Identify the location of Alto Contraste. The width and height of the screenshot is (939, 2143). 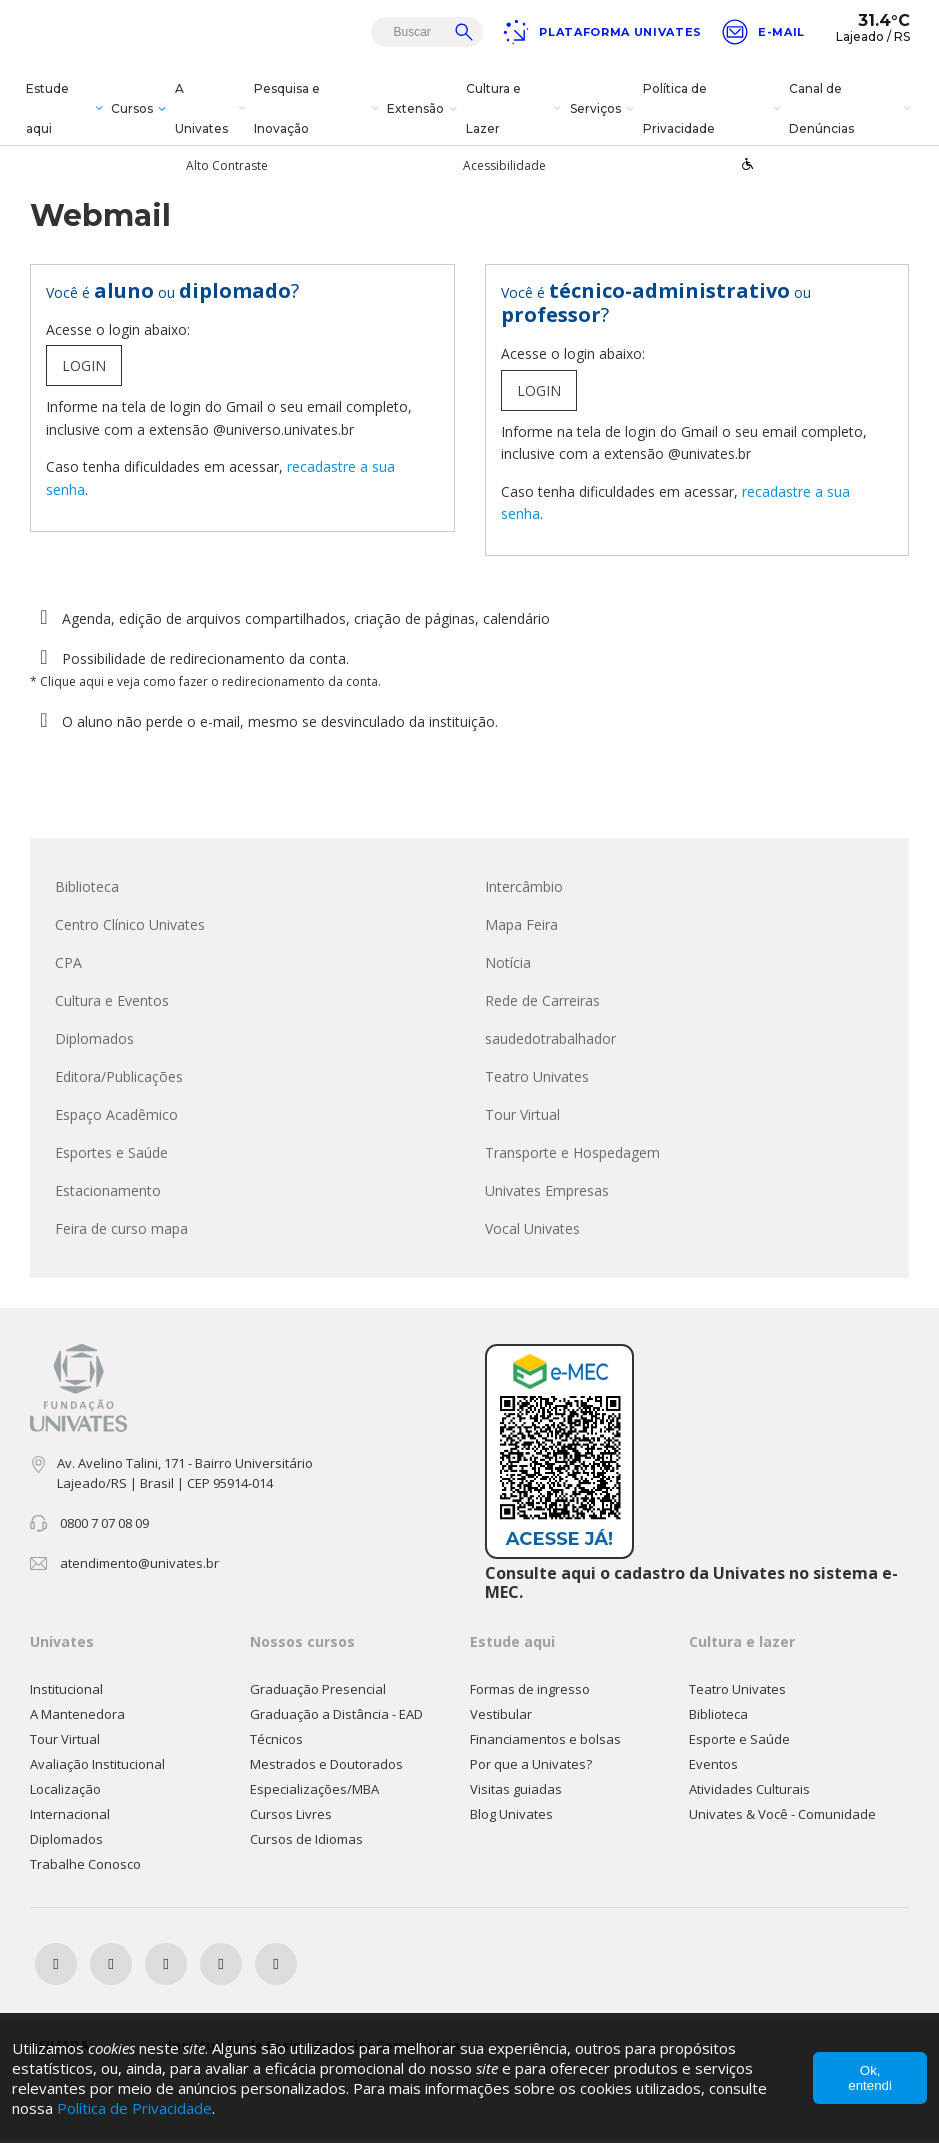
(227, 165).